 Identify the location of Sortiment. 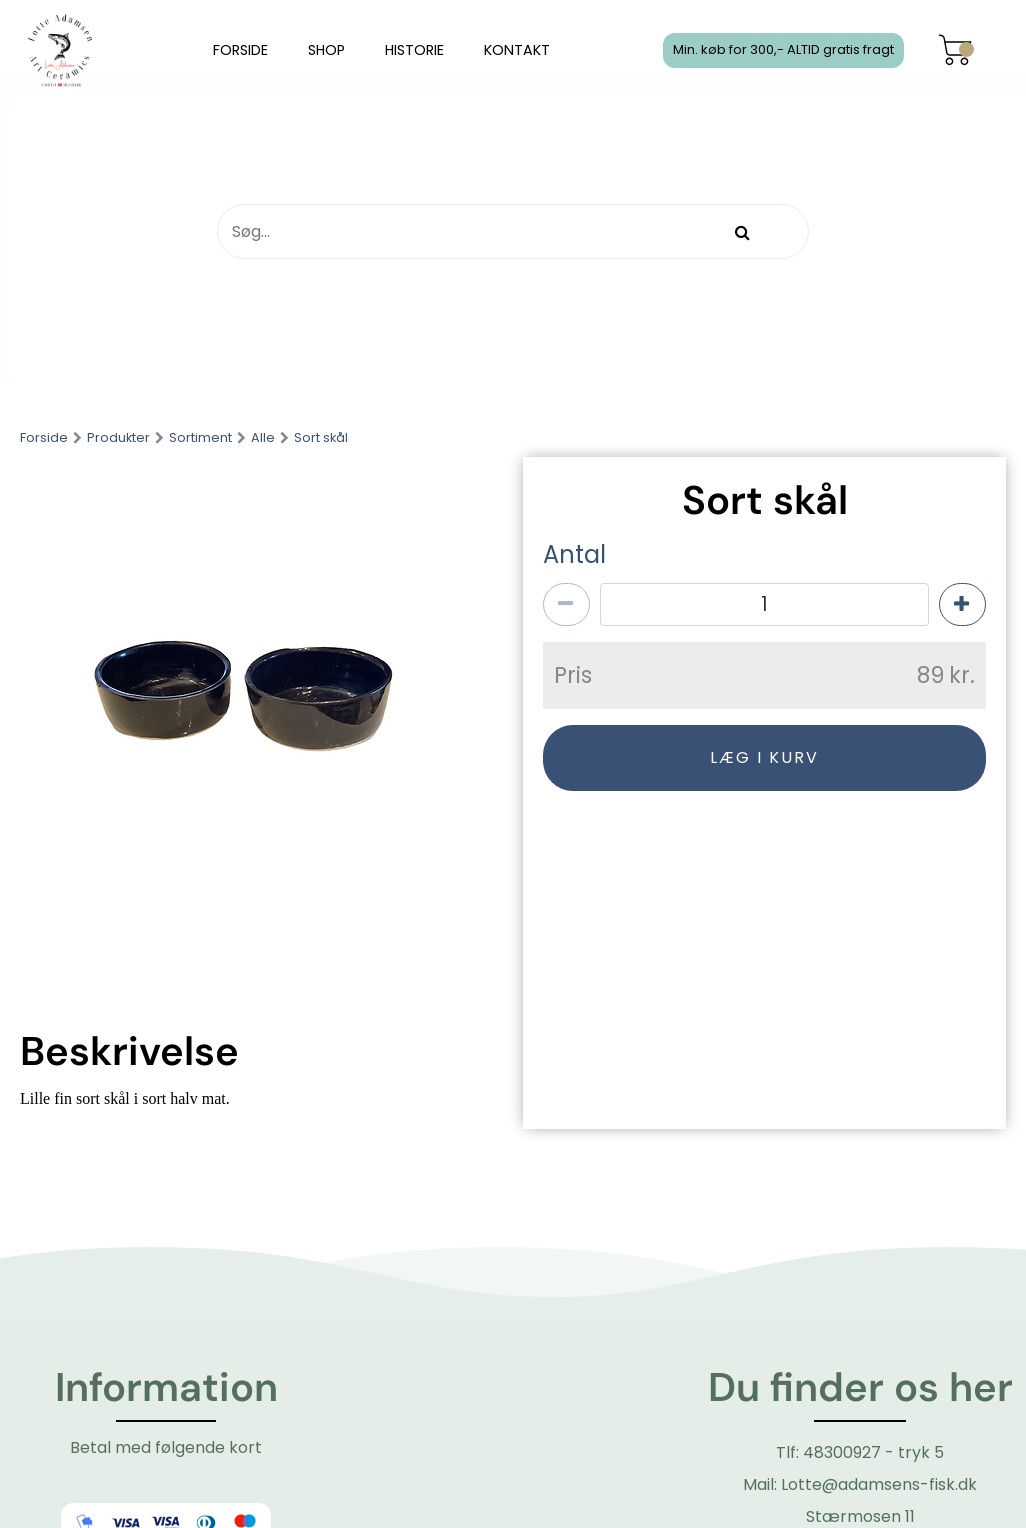
(200, 438).